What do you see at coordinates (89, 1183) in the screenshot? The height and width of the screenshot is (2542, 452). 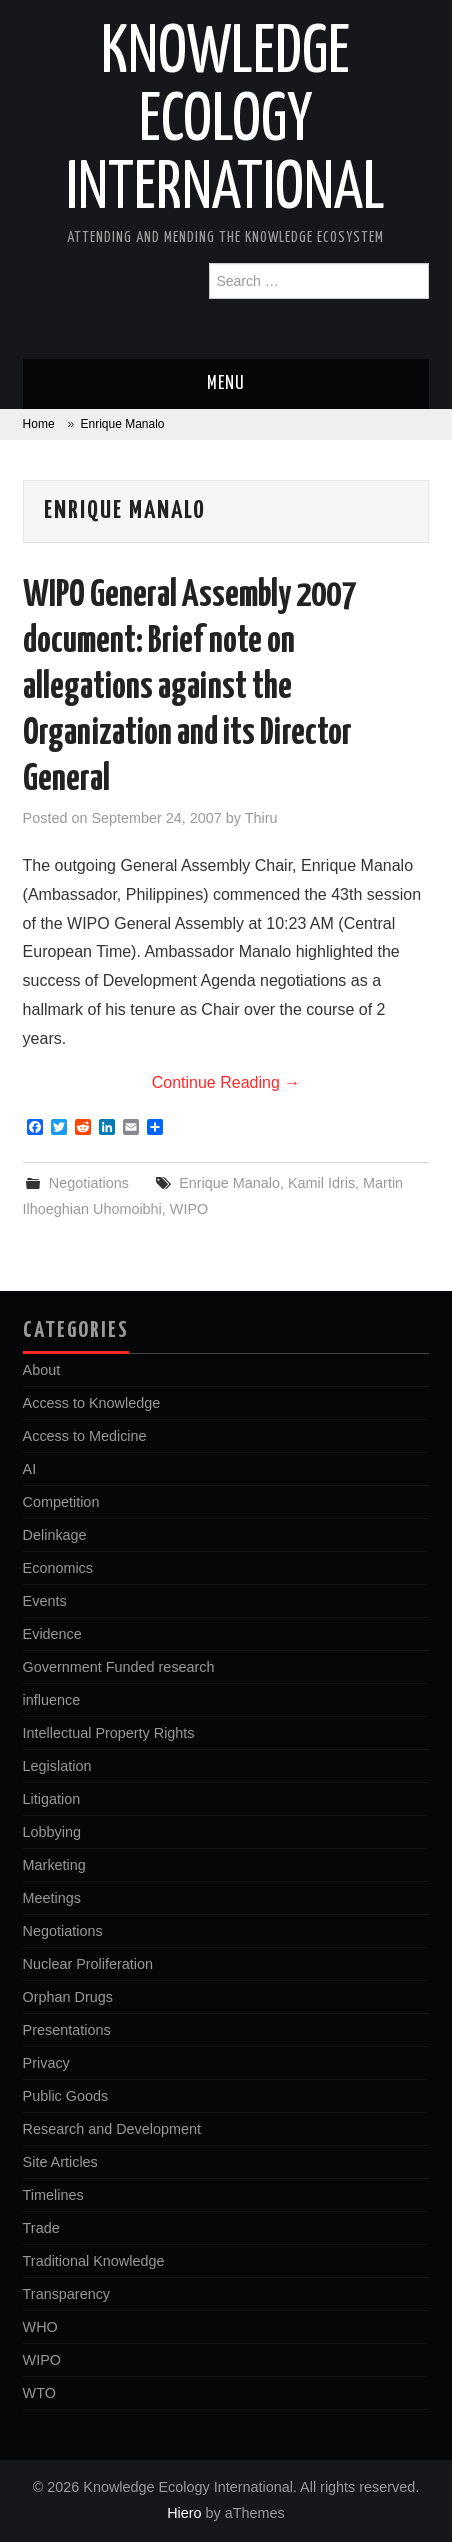 I see `Negotiations` at bounding box center [89, 1183].